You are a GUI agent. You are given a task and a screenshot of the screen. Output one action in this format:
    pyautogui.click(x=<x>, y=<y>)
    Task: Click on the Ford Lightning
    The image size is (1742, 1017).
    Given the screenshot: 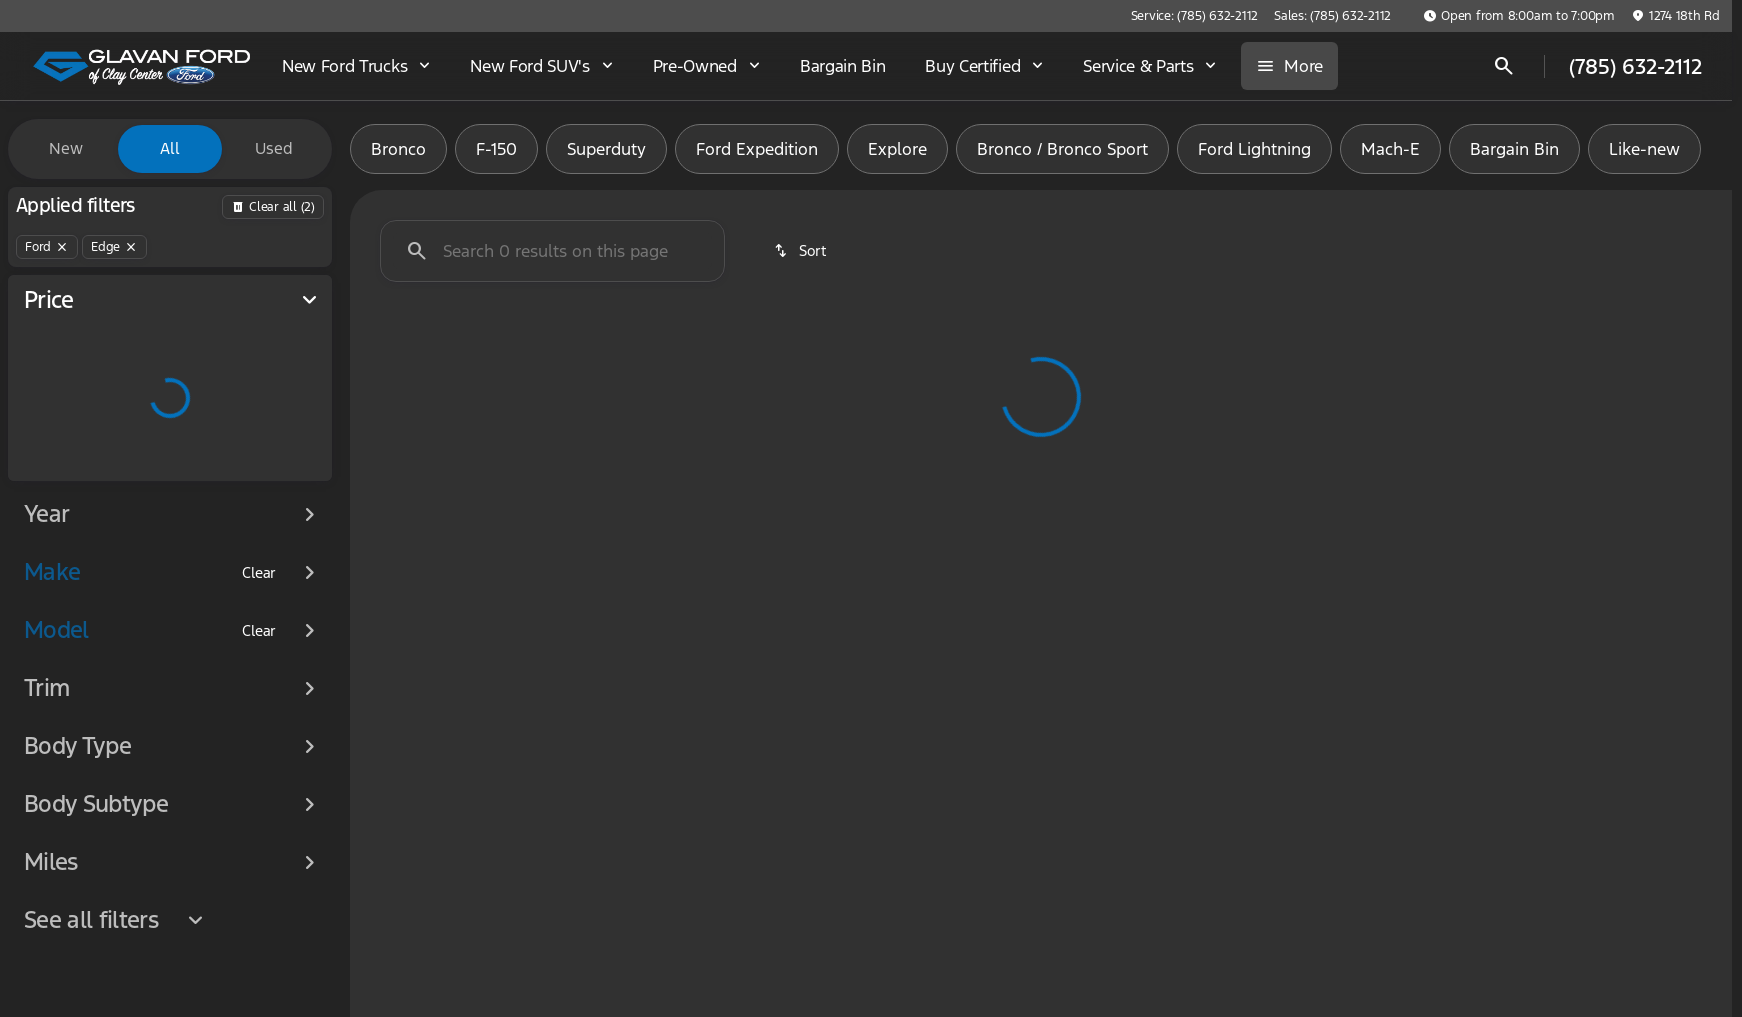 What is the action you would take?
    pyautogui.click(x=1254, y=149)
    